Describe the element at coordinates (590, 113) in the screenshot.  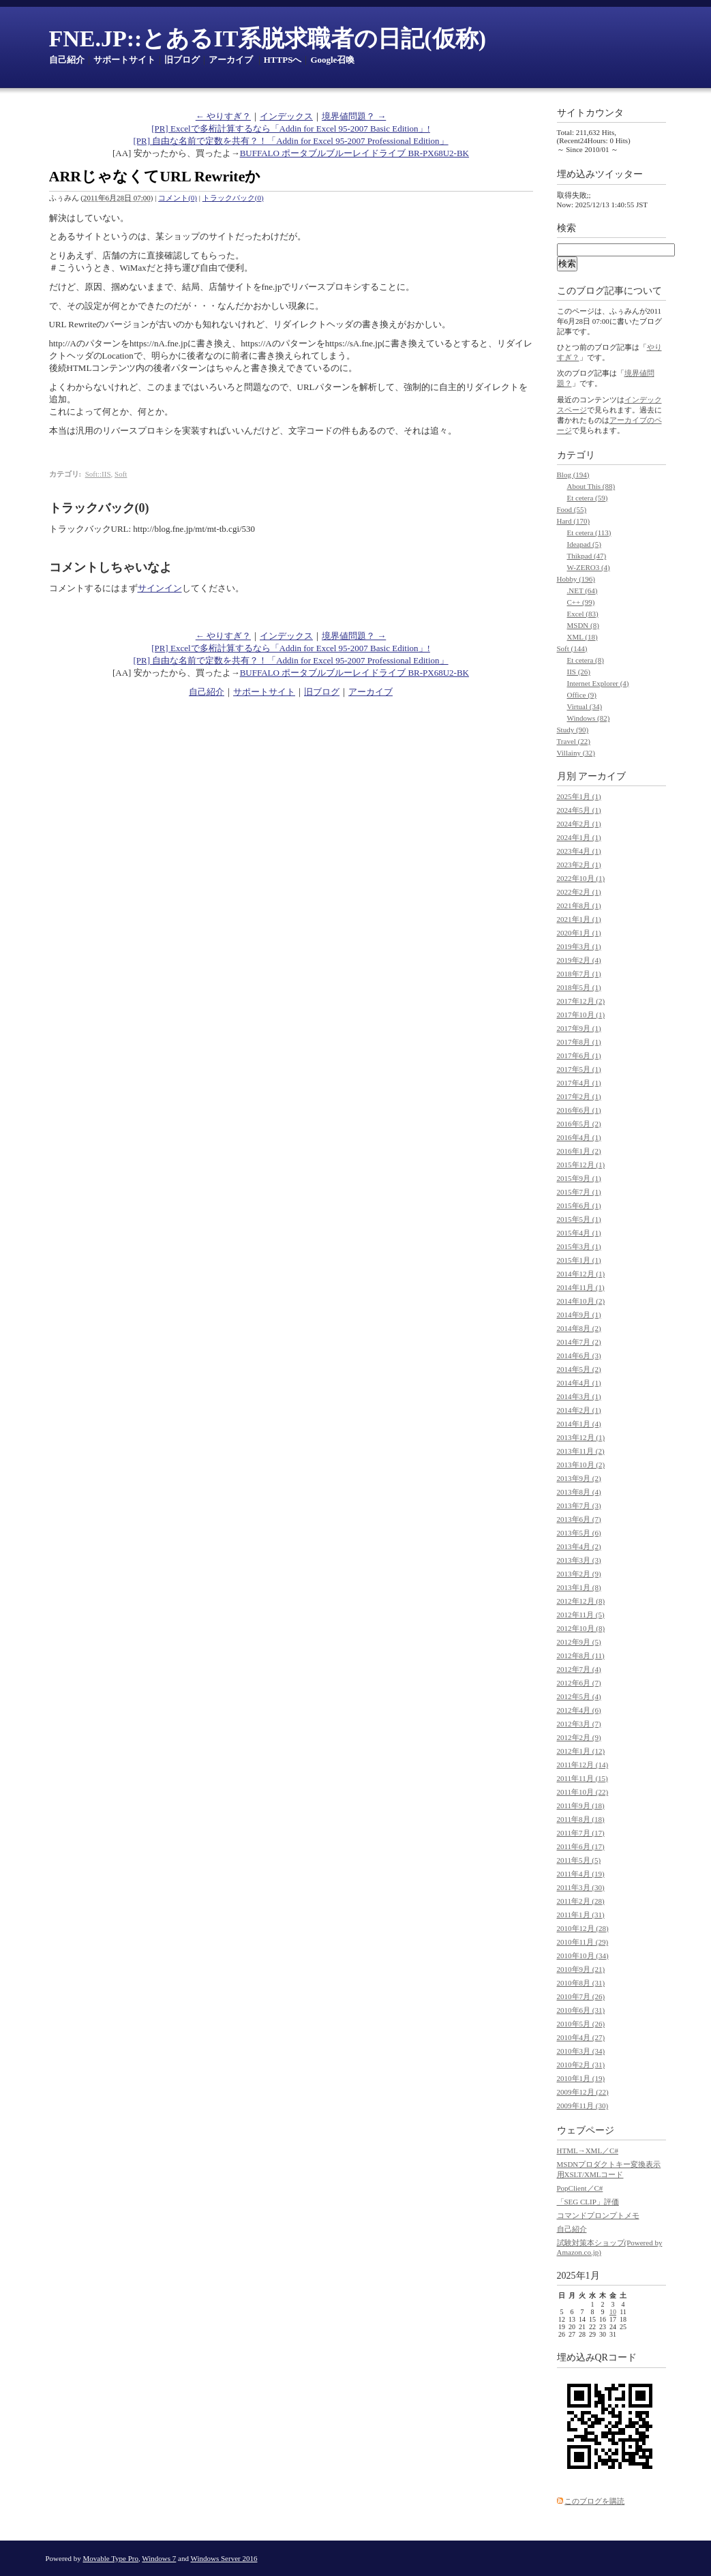
I see `サイトカウンタ` at that location.